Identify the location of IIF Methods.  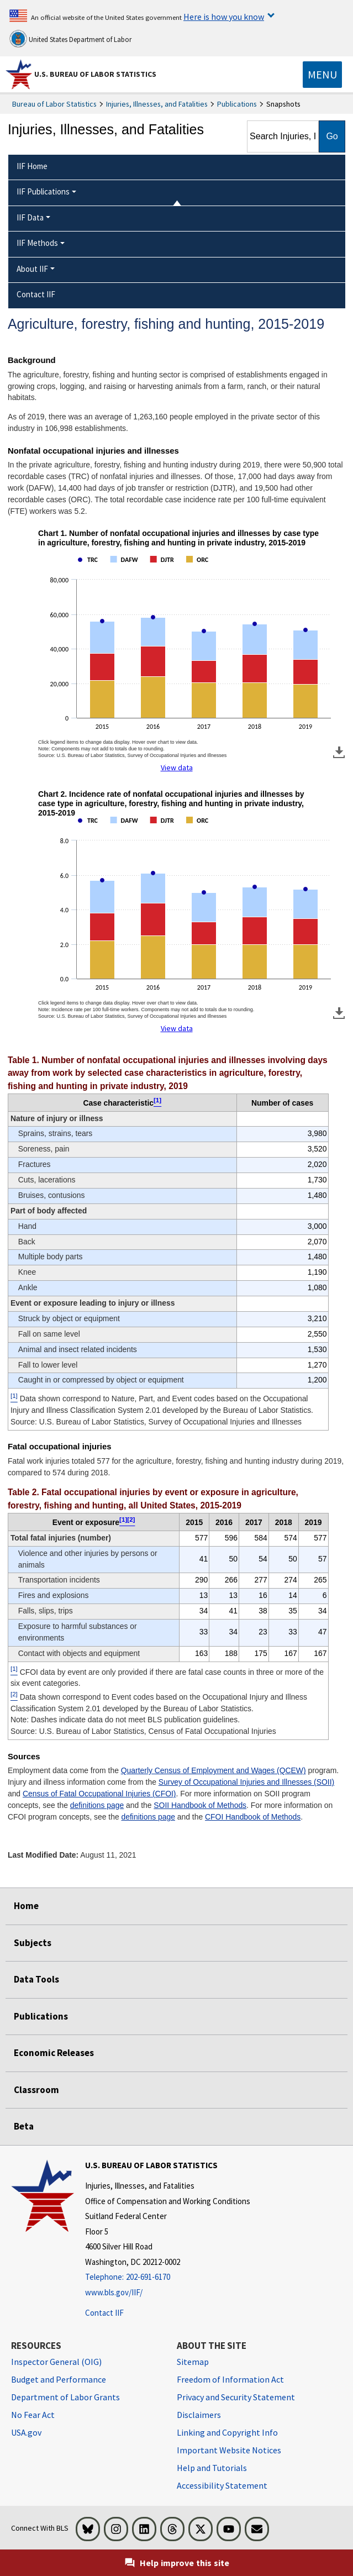
(37, 243).